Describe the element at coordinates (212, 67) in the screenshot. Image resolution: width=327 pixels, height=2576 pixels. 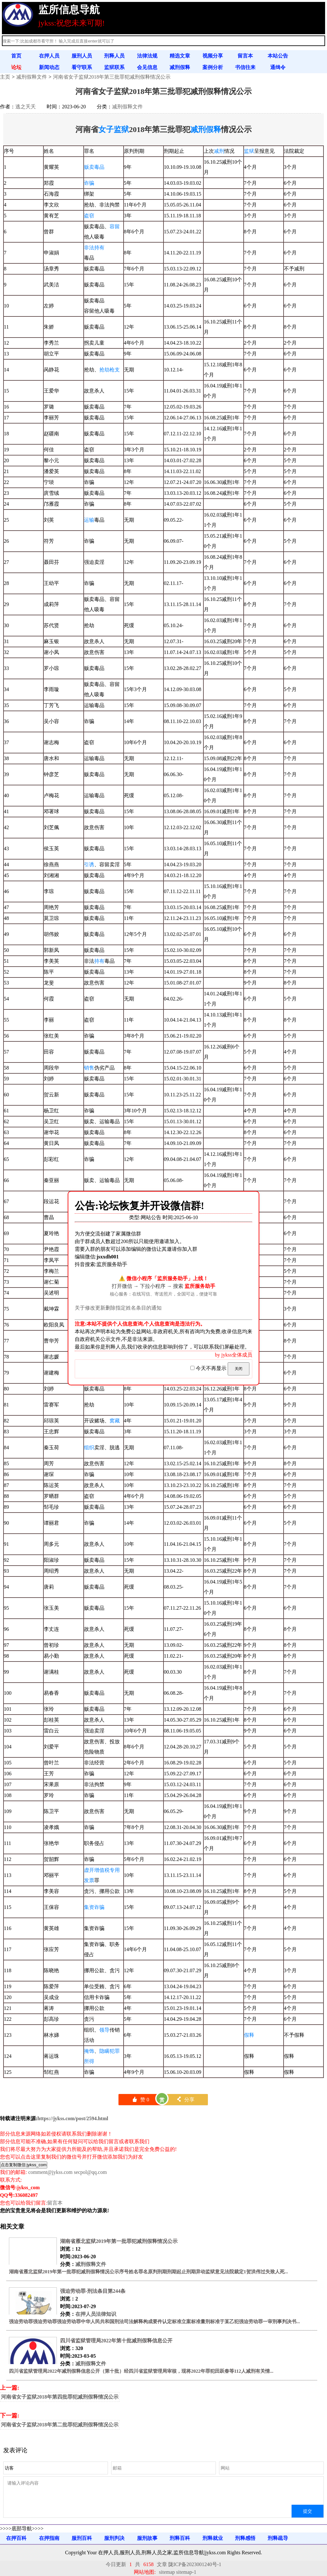
I see `案例分析` at that location.